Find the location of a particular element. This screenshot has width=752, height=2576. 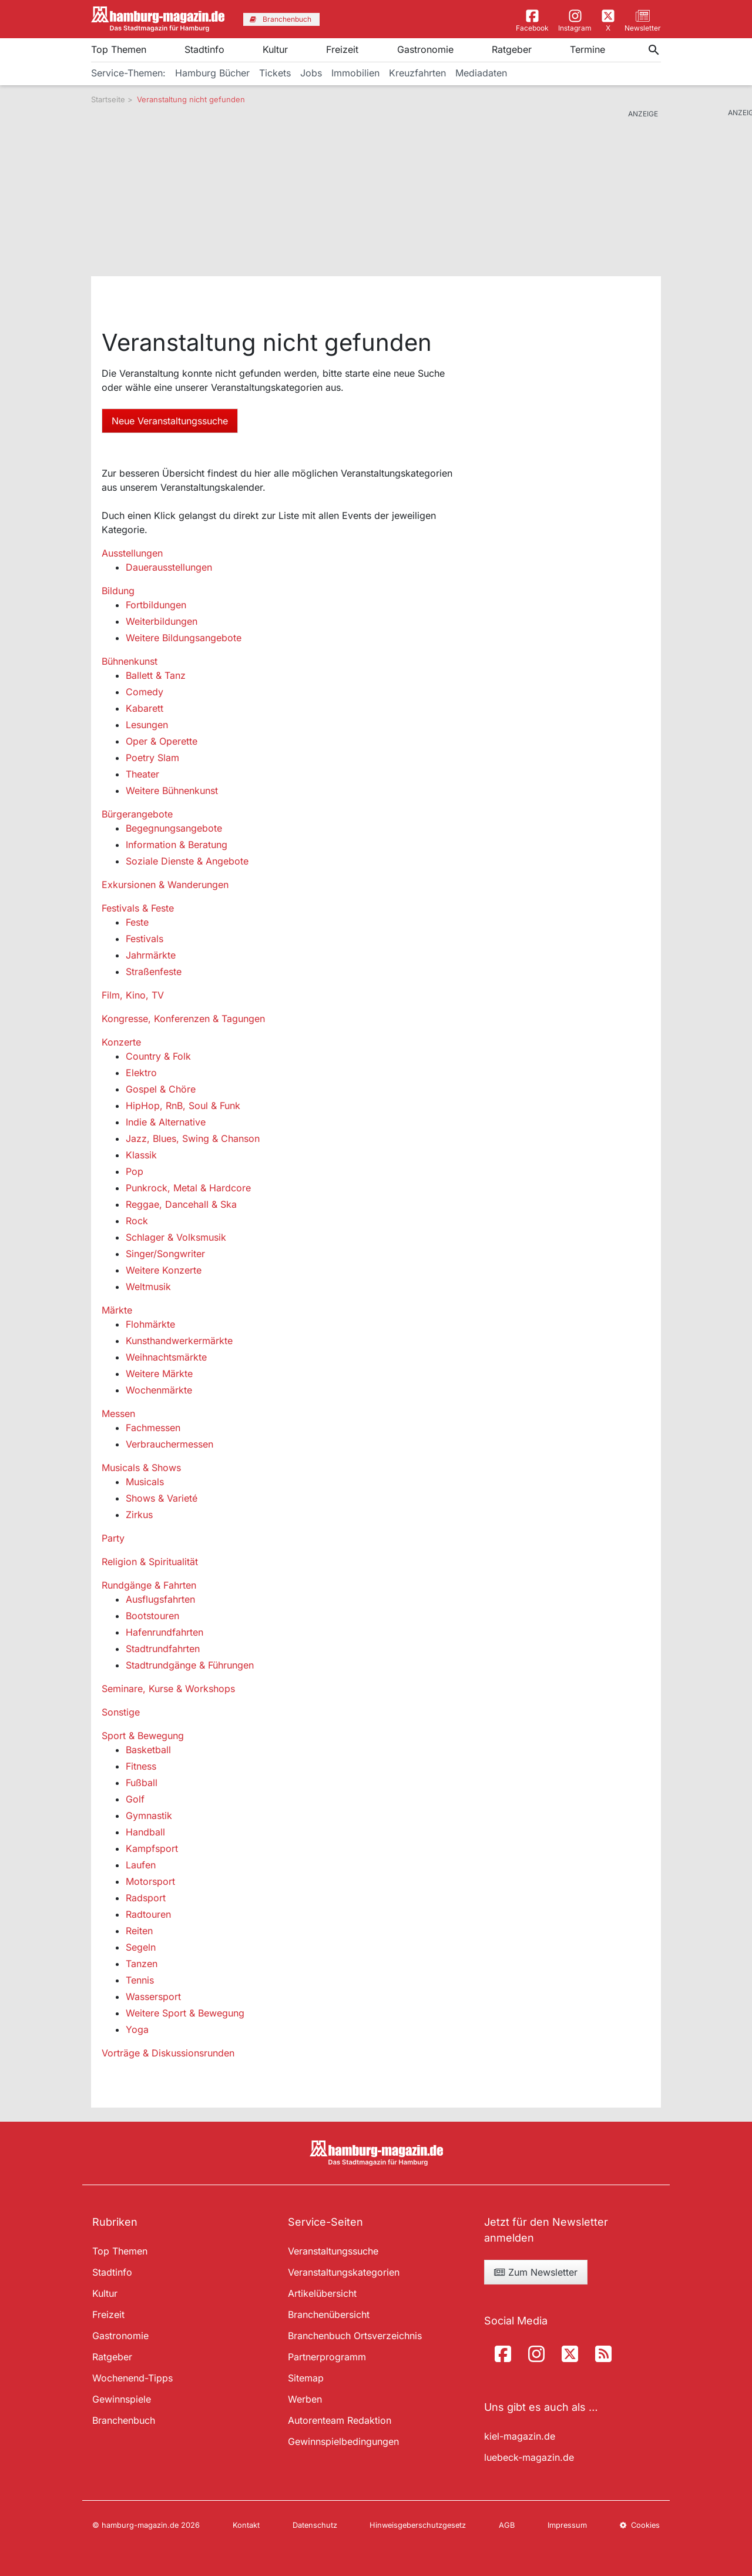

Konzerte is located at coordinates (121, 1042).